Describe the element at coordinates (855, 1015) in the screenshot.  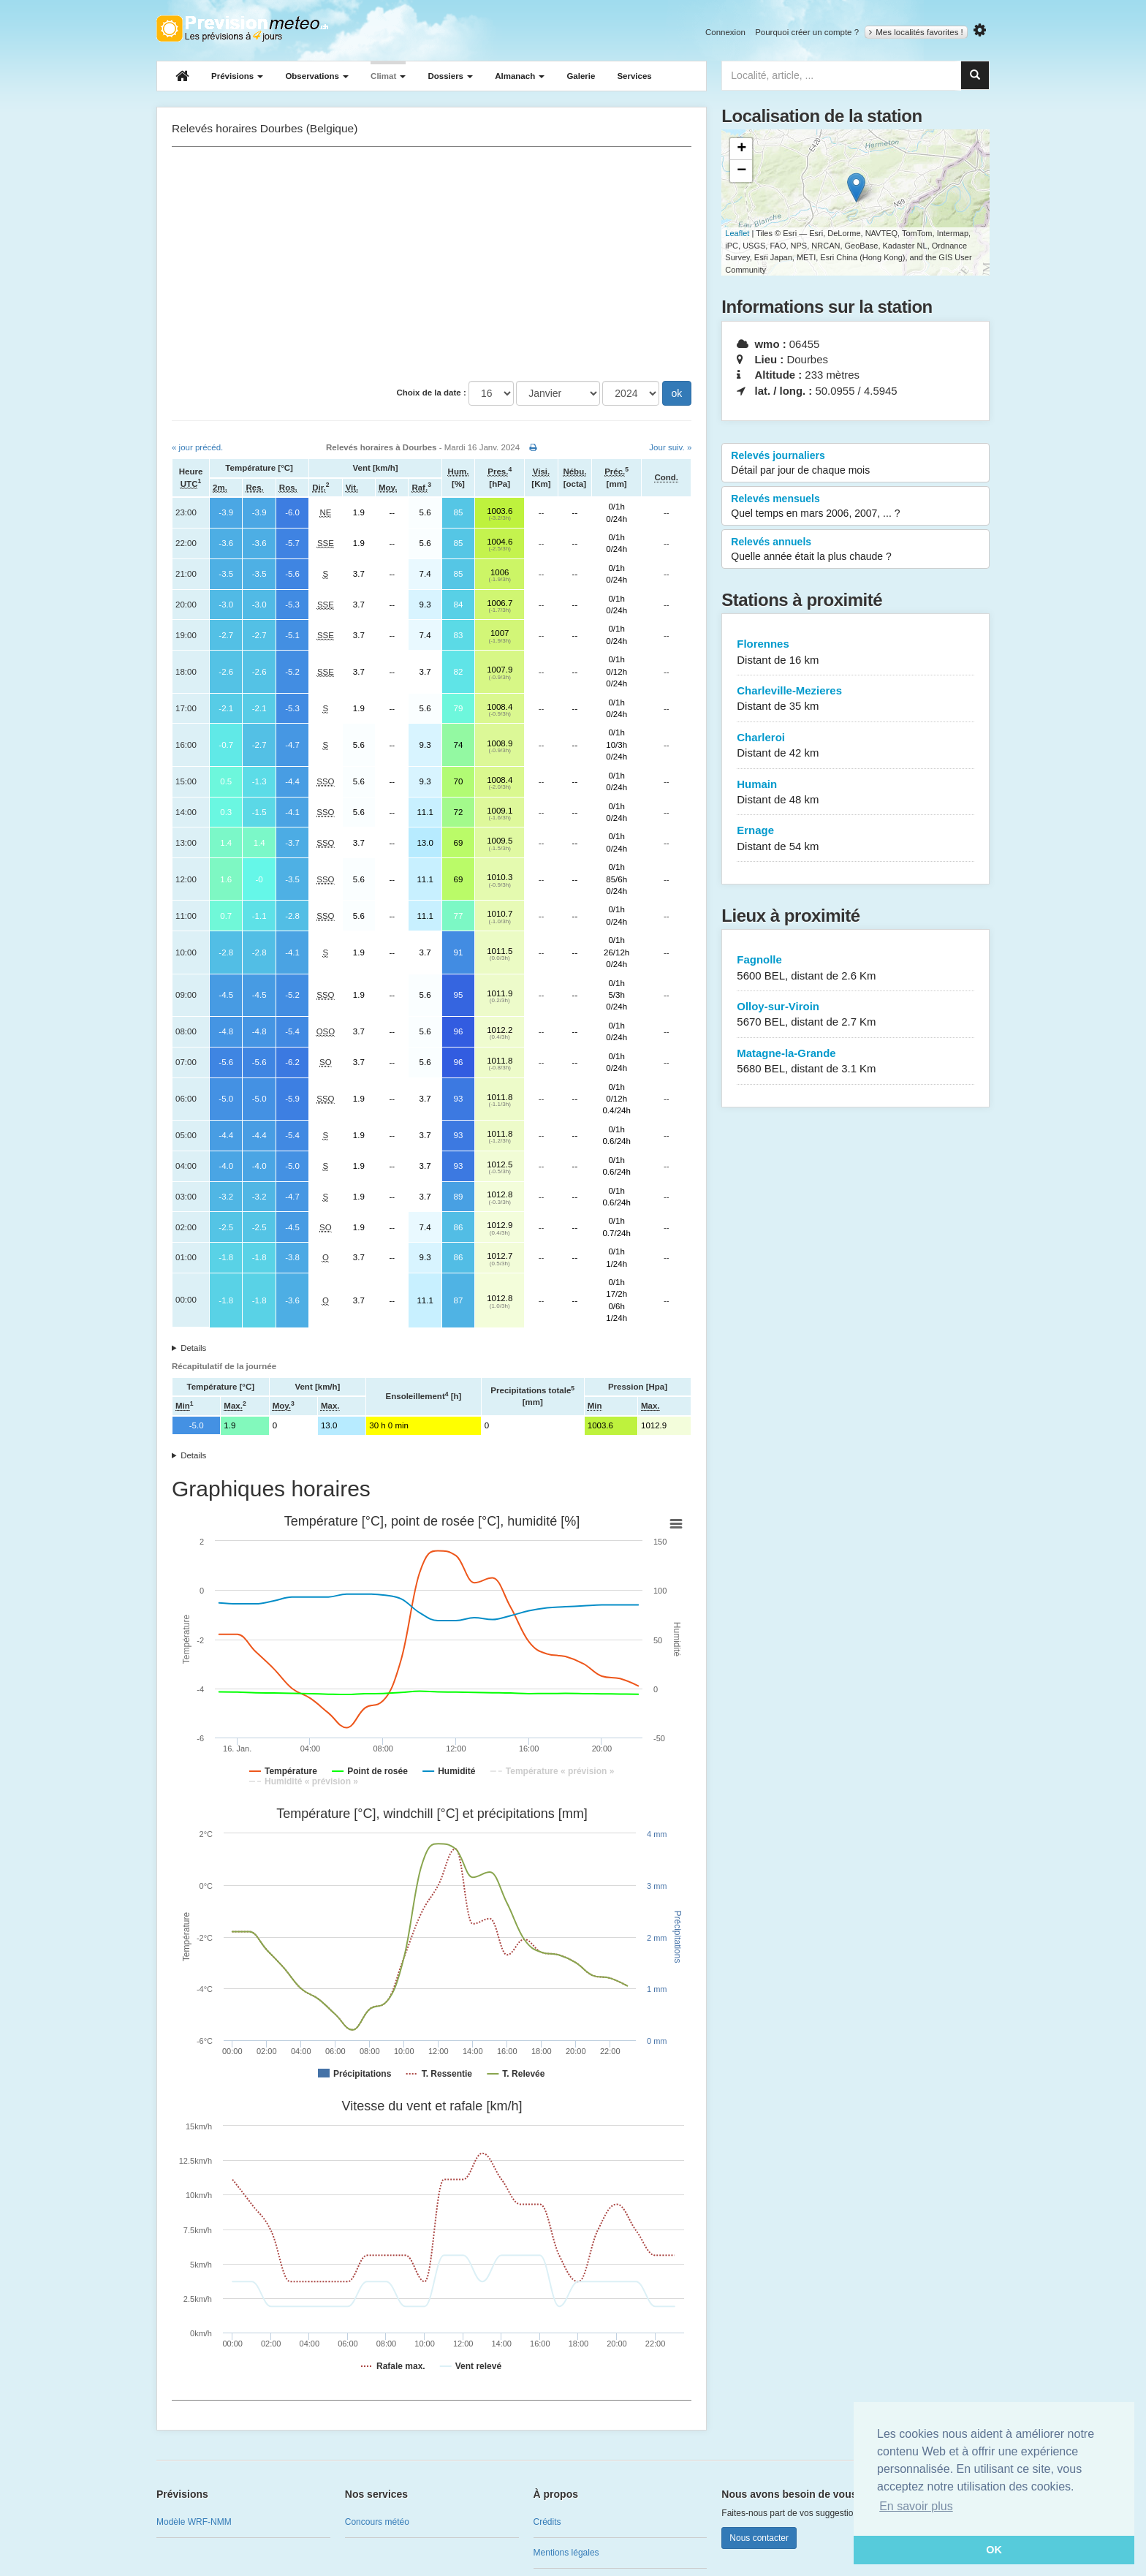
I see `Olloy-sur-Viroin` at that location.